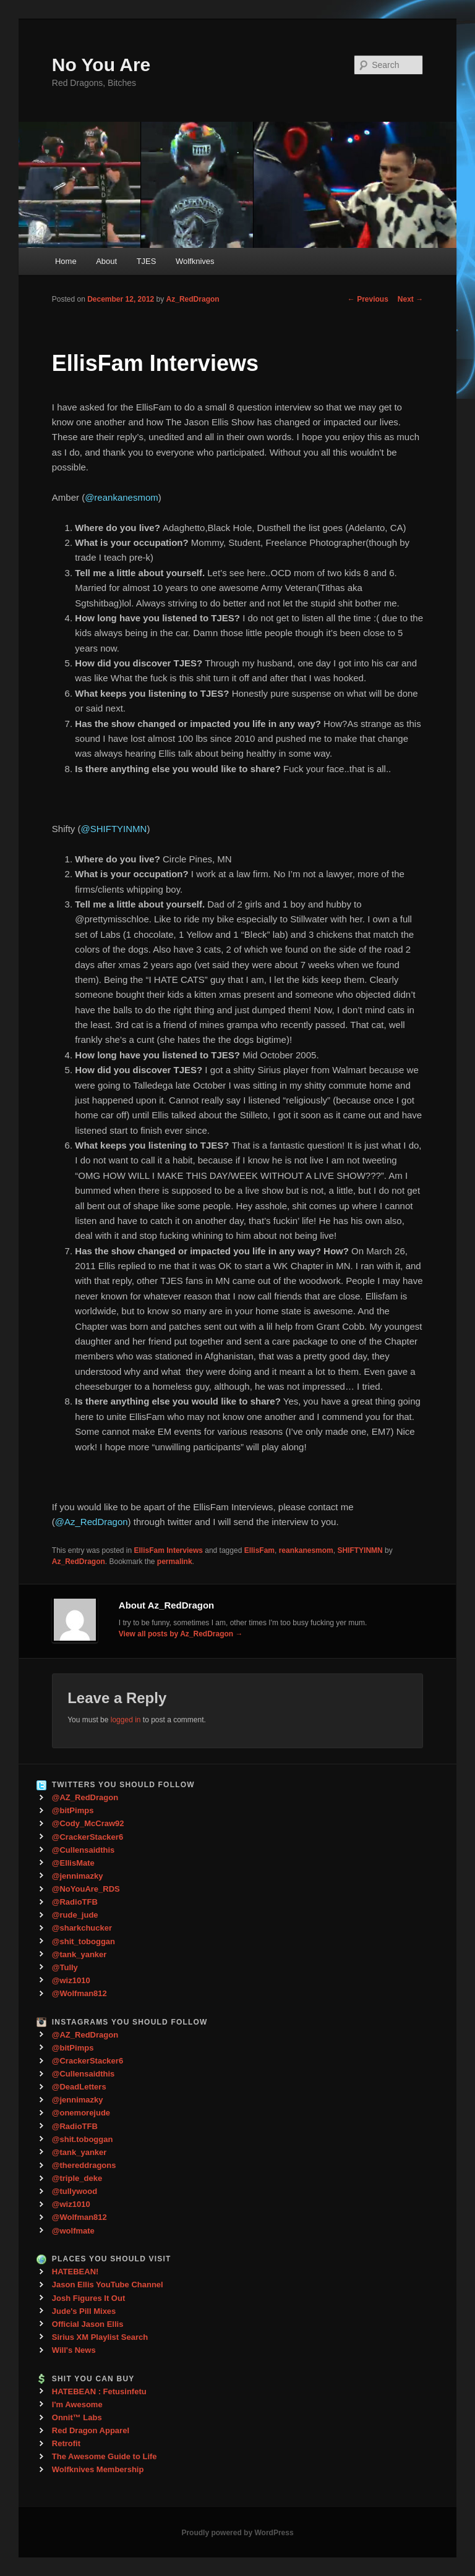 The height and width of the screenshot is (2576, 475). Describe the element at coordinates (73, 1863) in the screenshot. I see `@EllisMate` at that location.